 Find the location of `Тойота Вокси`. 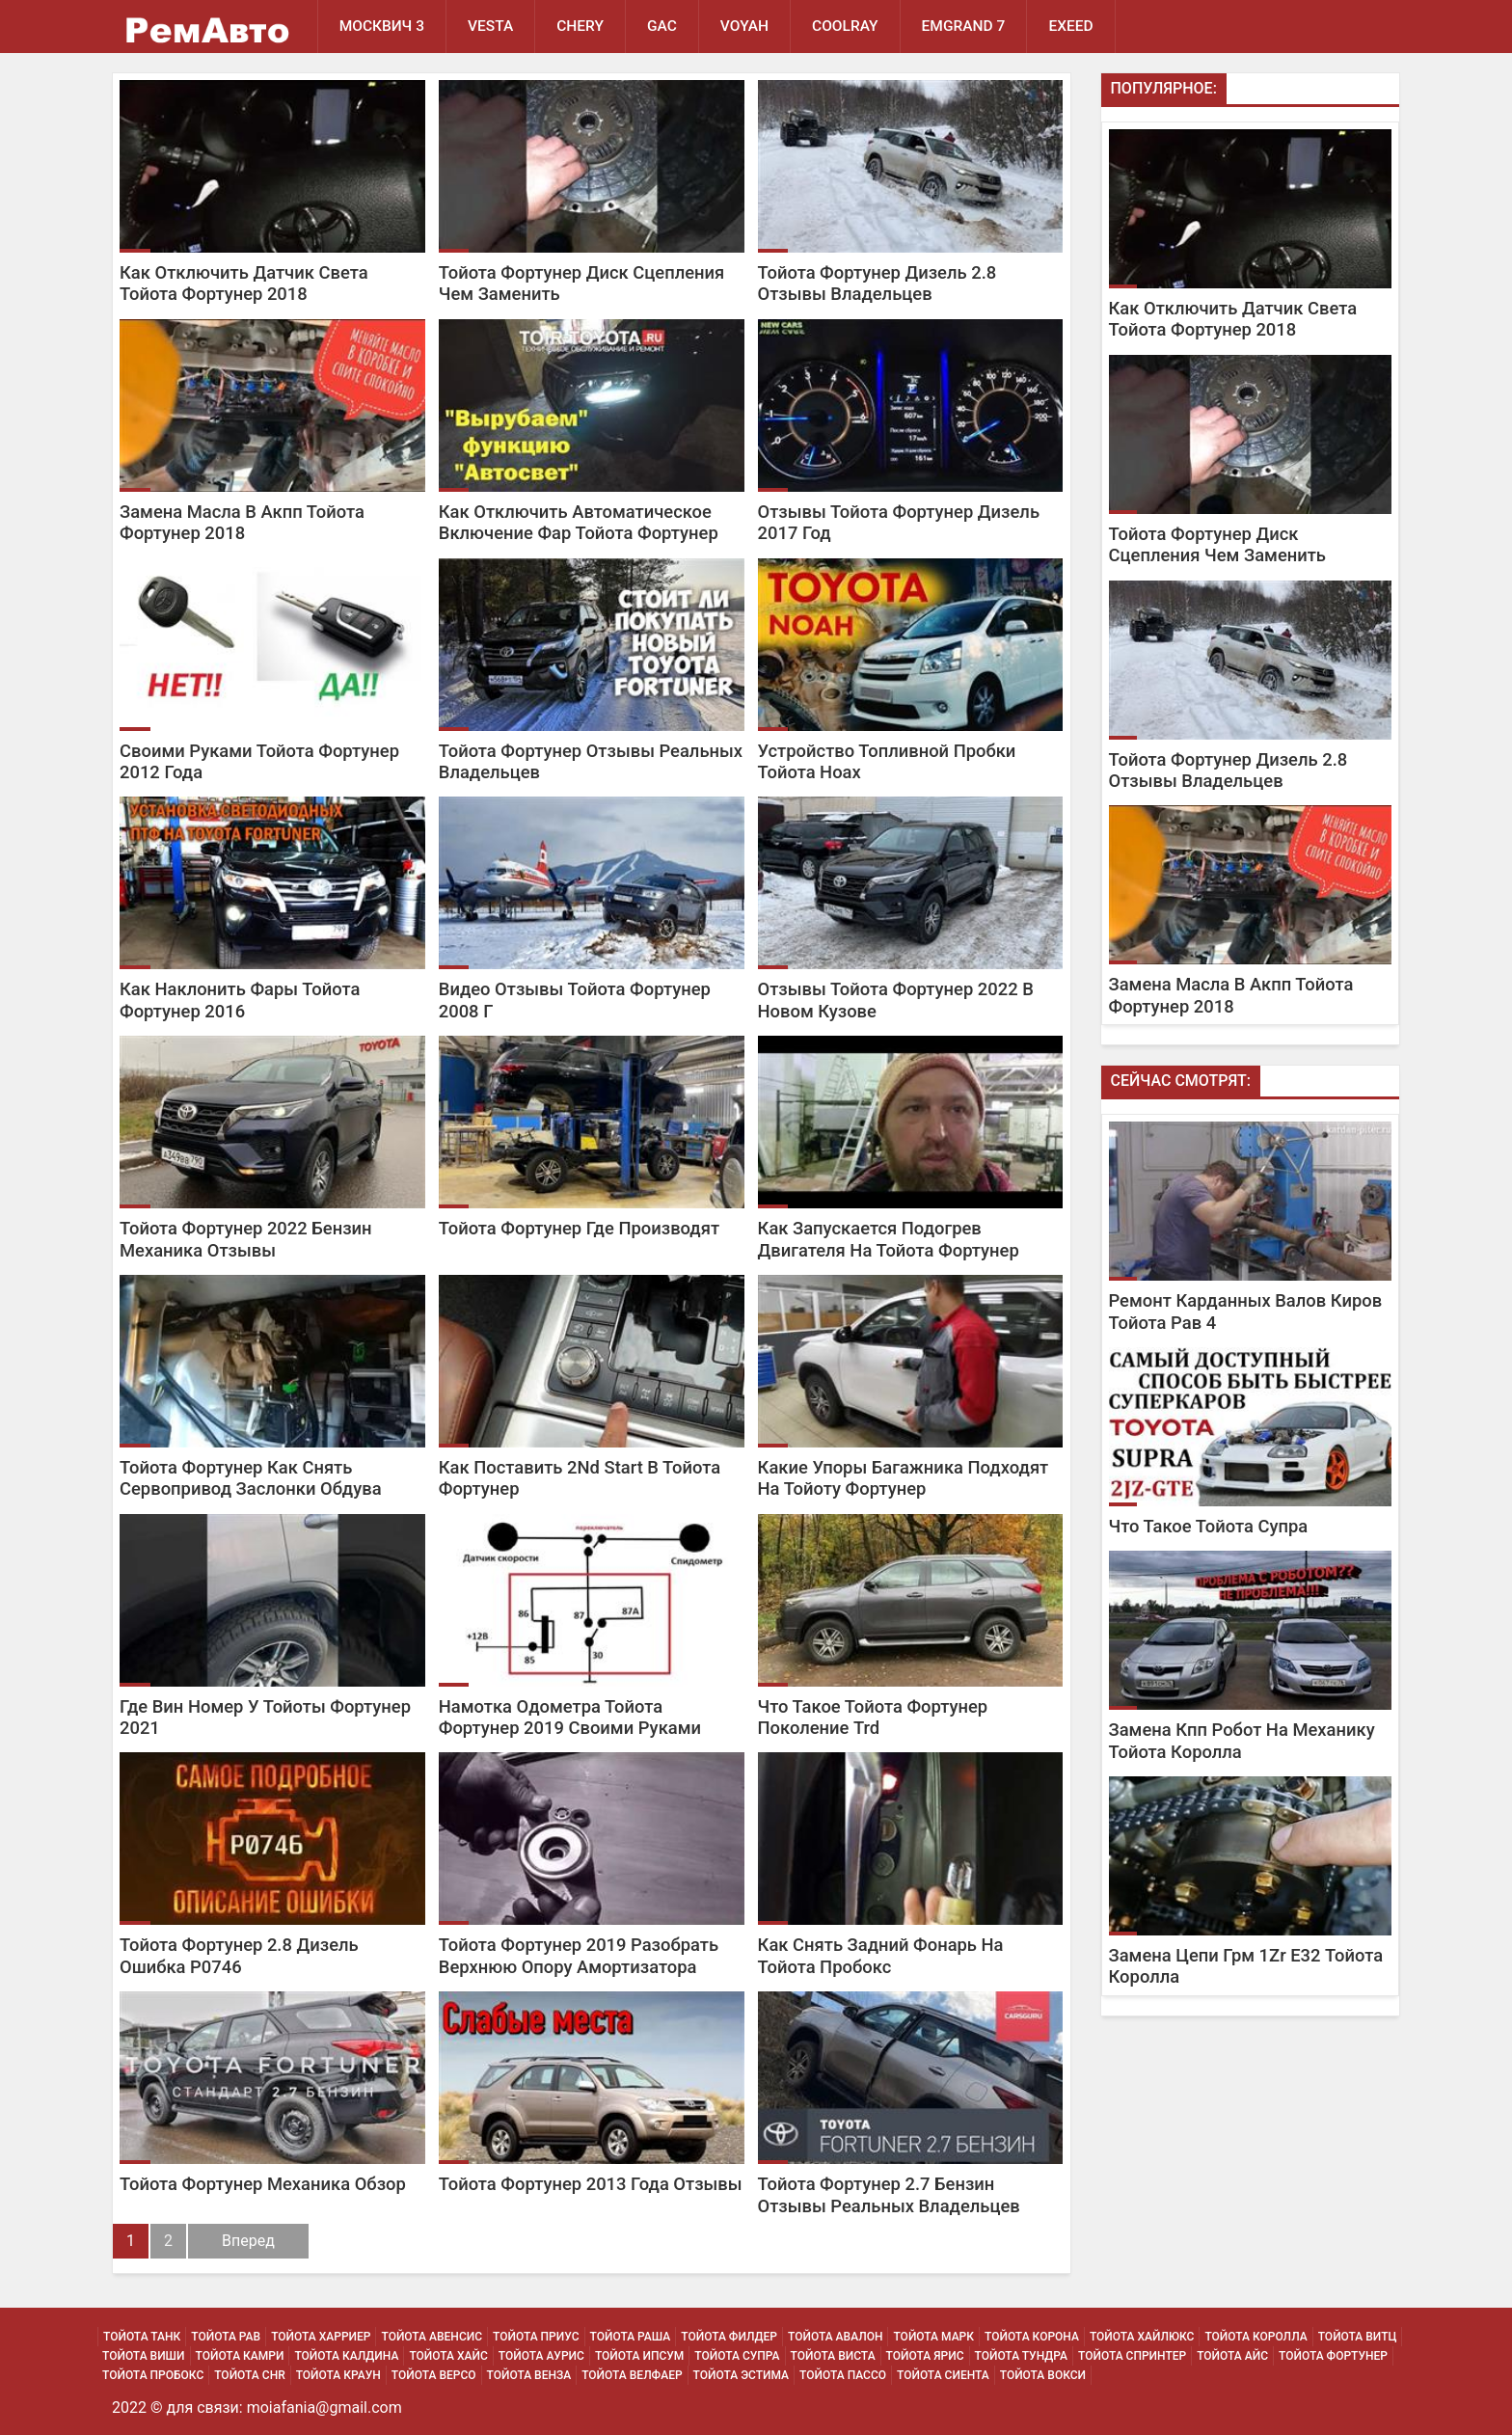

Тойота Вокси is located at coordinates (1043, 2375).